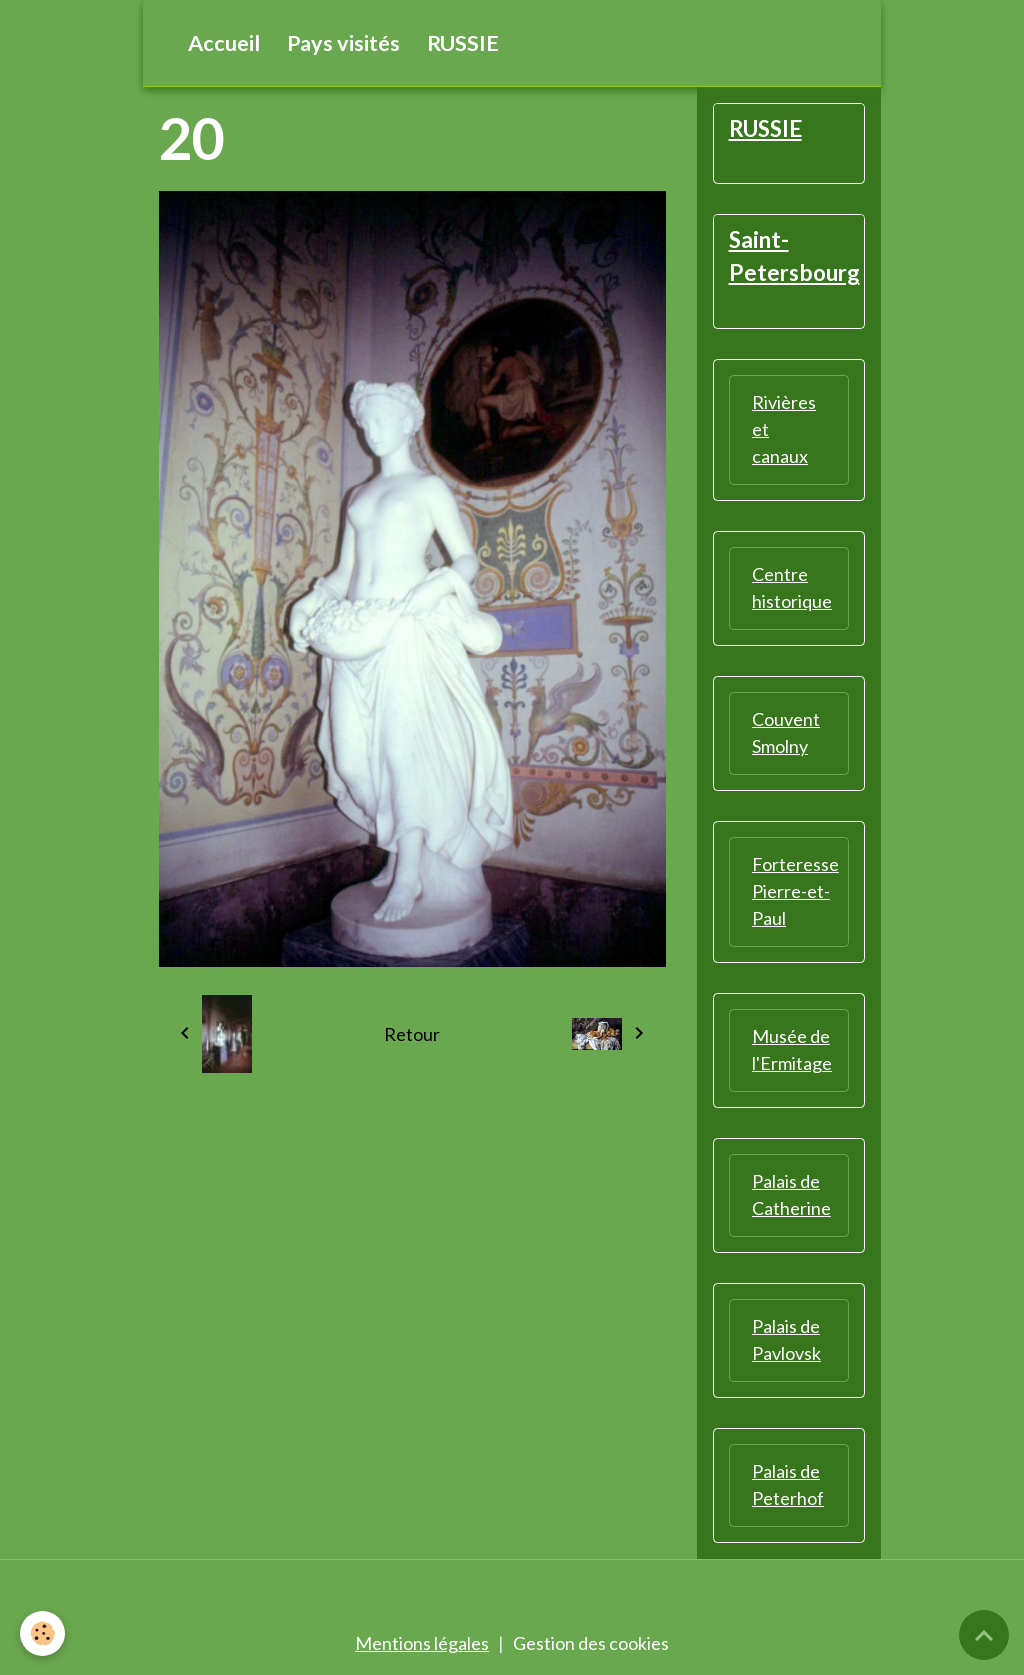 This screenshot has height=1675, width=1024. I want to click on Musée de l'Ermitage, so click(792, 1049).